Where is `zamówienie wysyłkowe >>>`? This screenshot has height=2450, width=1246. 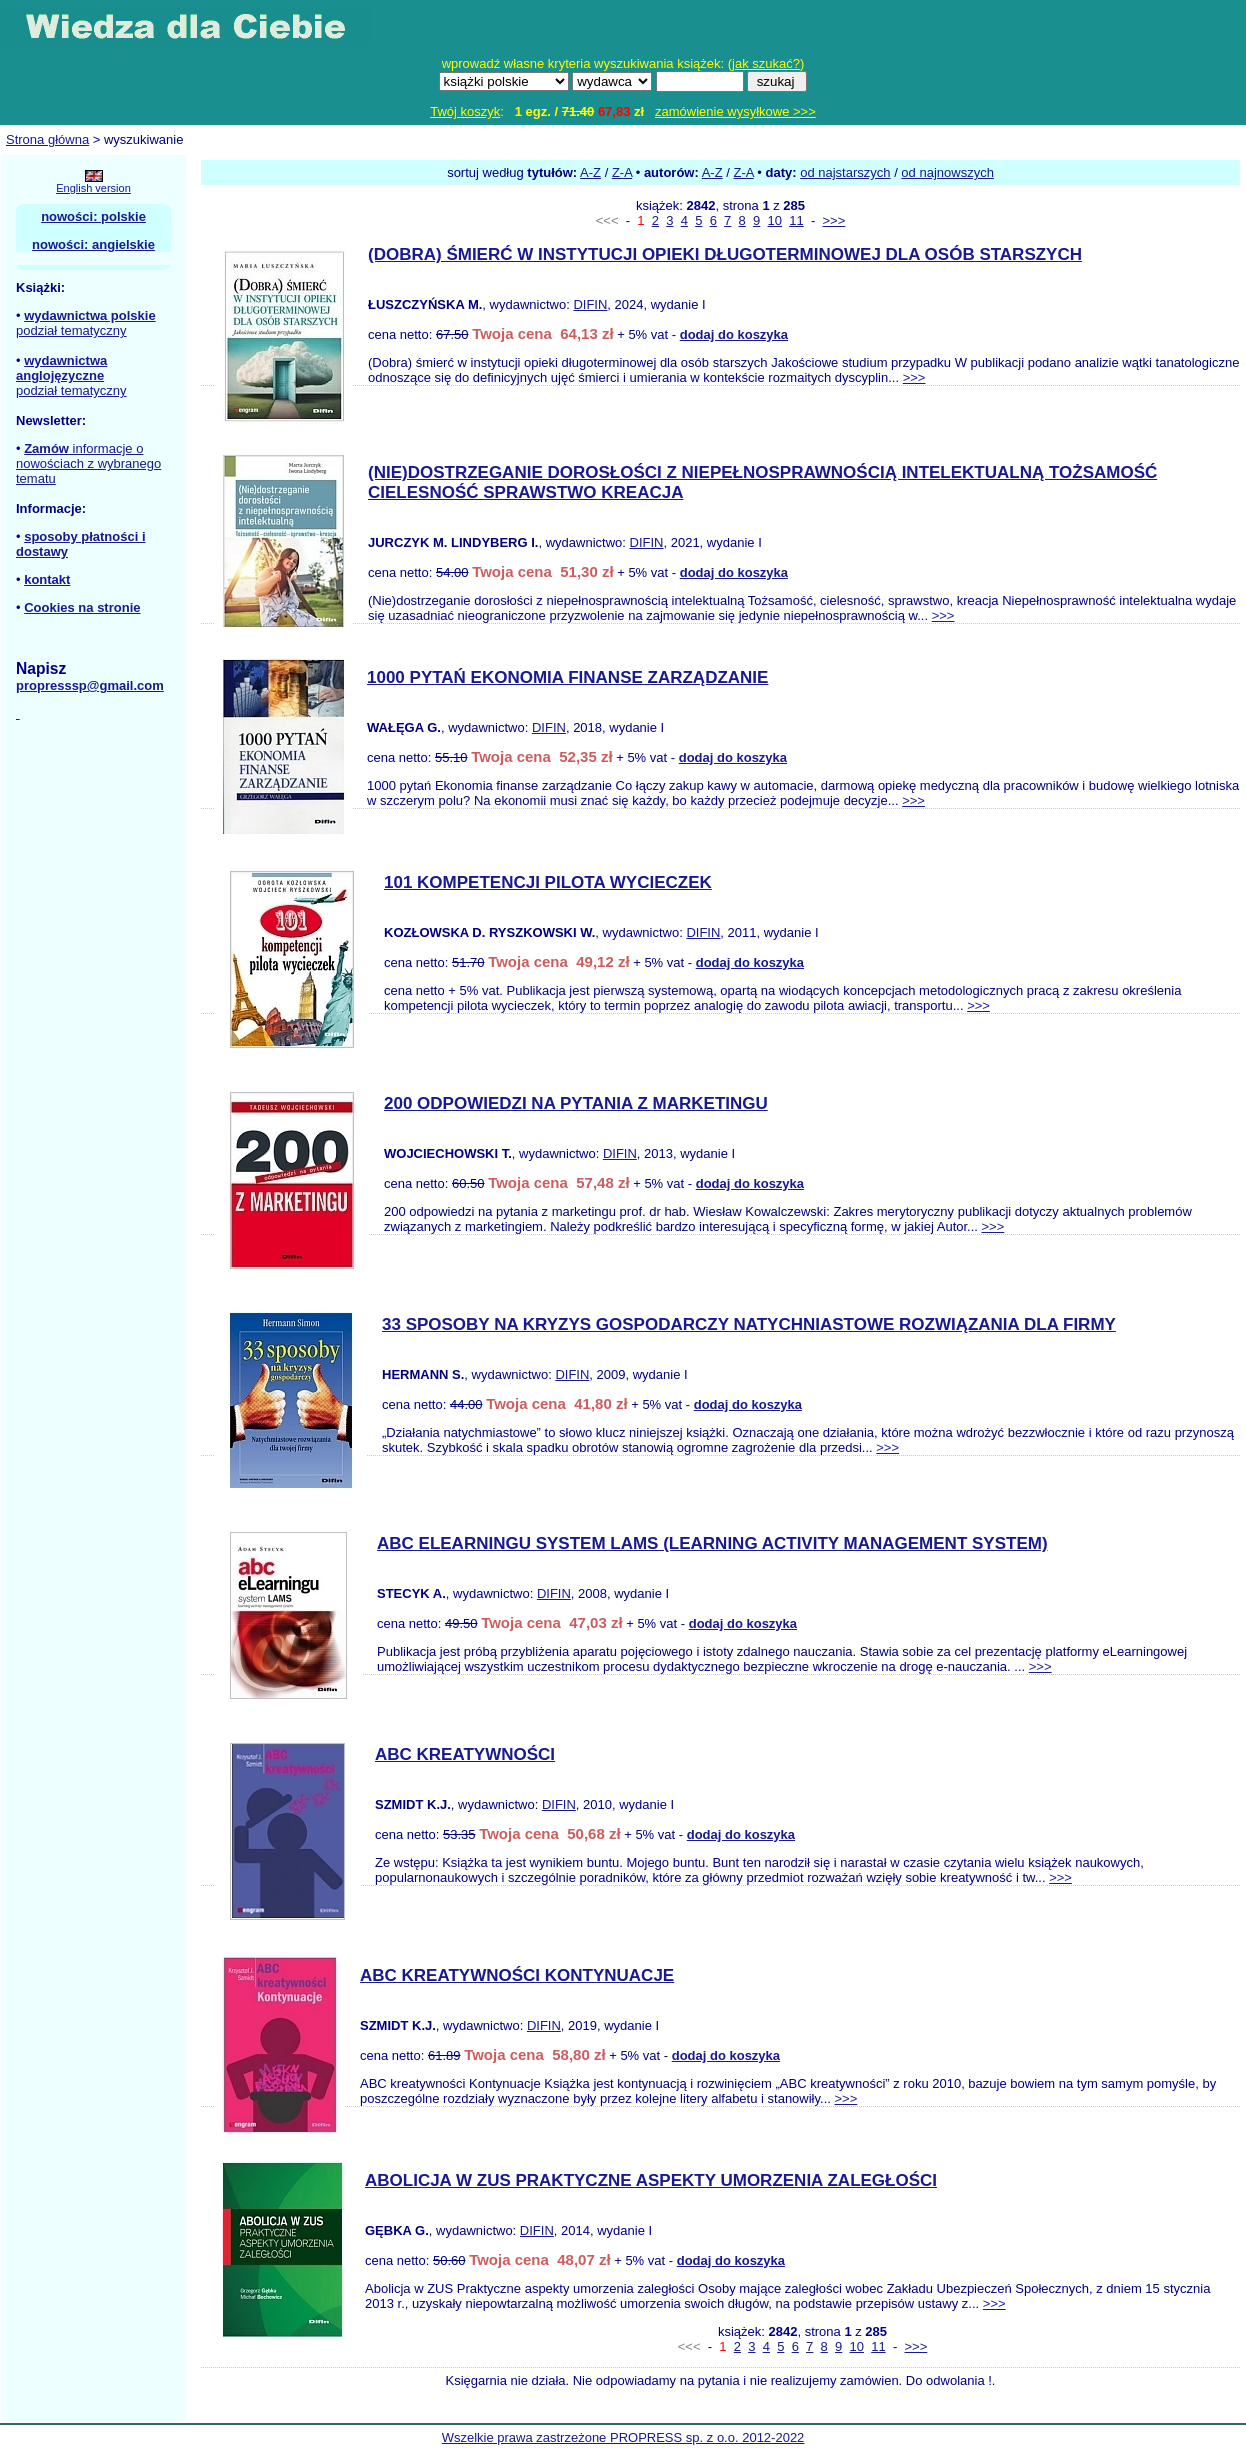 zamówienie wysyłkowe >>> is located at coordinates (735, 111).